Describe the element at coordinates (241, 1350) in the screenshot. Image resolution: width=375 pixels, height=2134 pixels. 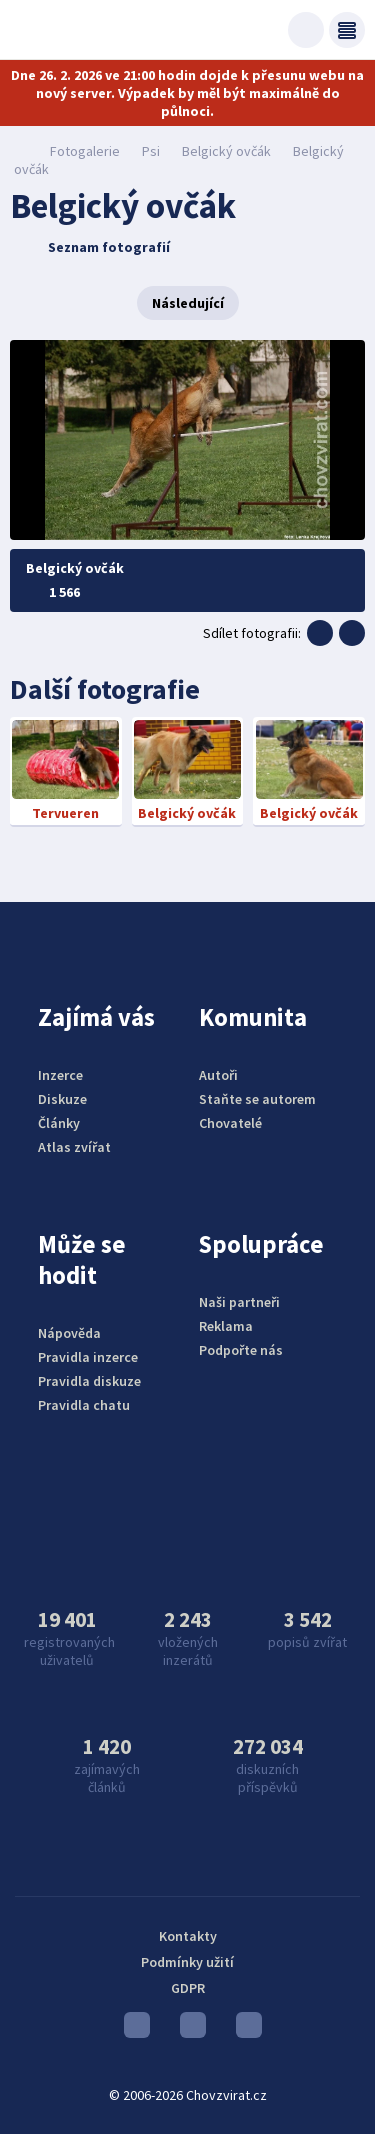
I see `Podpořte nás` at that location.